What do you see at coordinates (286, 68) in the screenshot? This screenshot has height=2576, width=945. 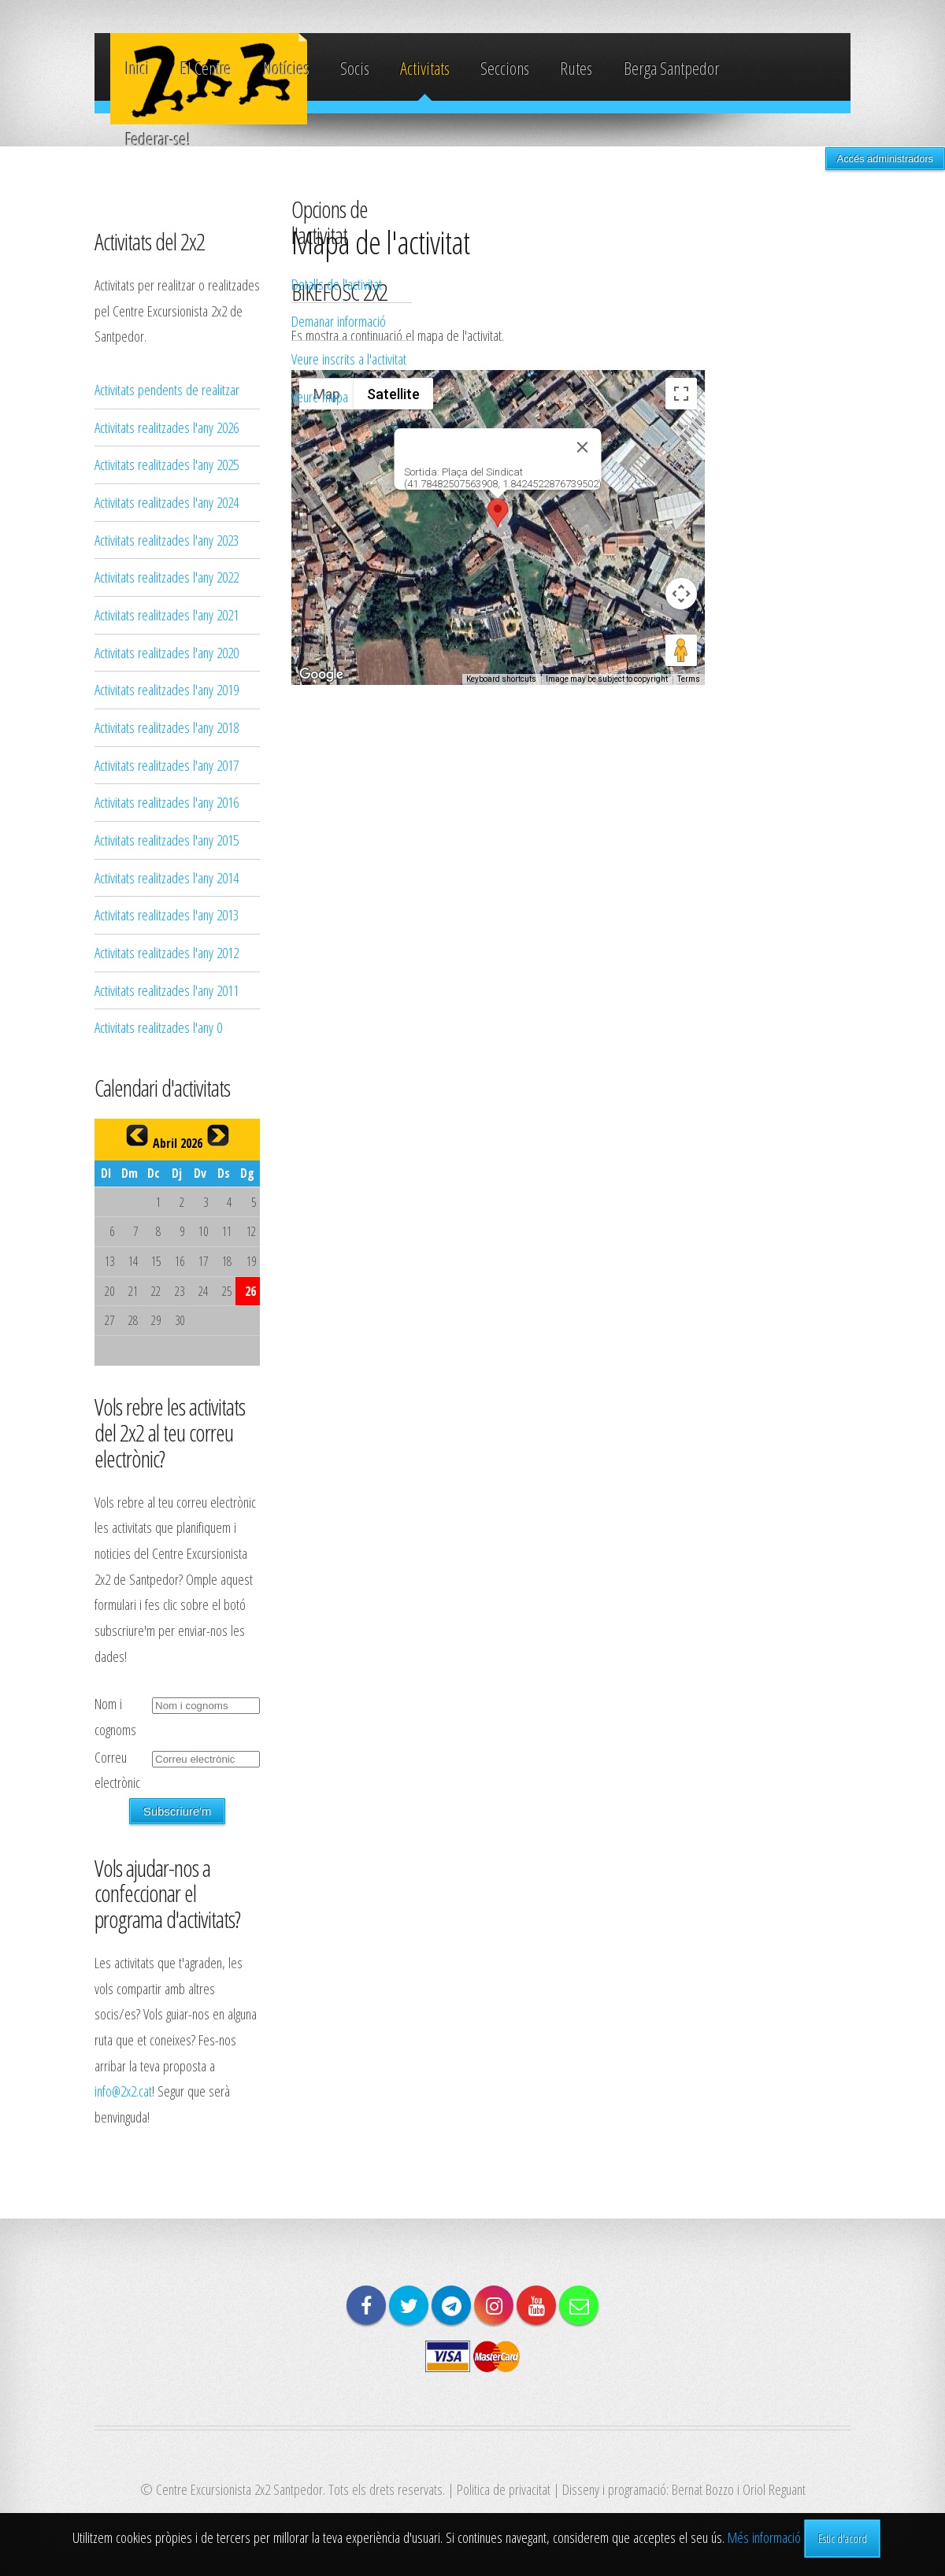 I see `Notícies` at bounding box center [286, 68].